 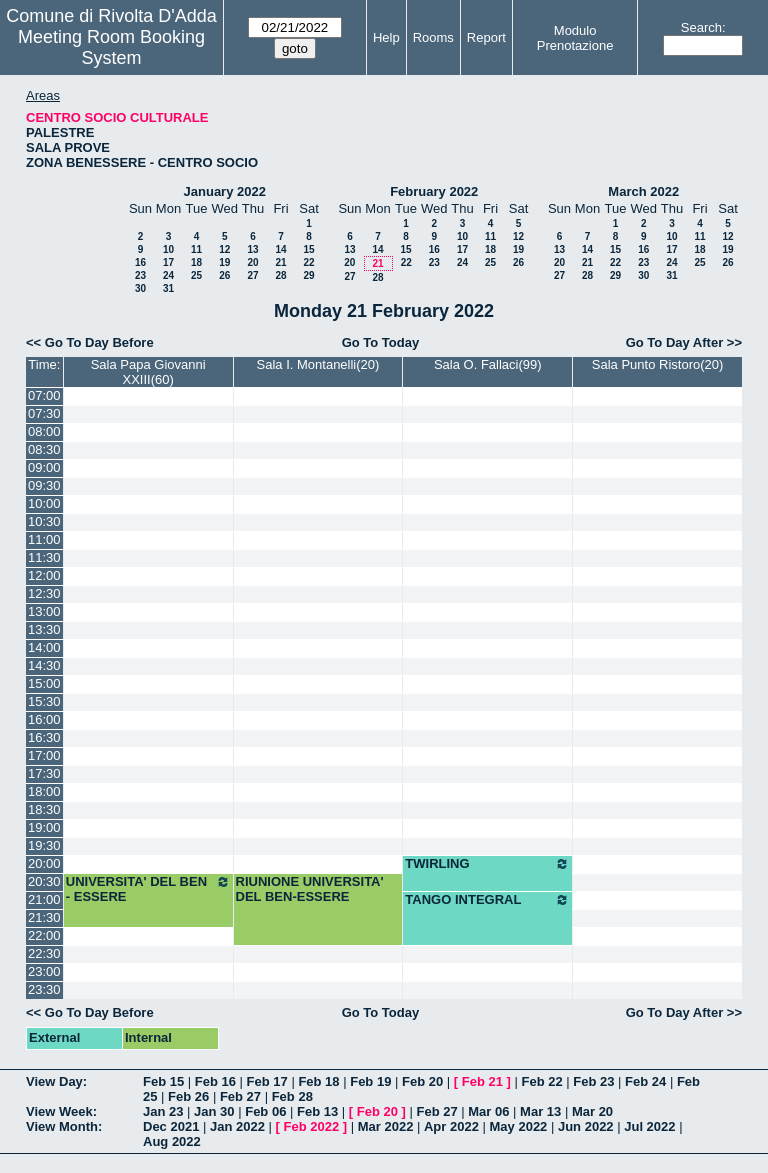 I want to click on 29, so click(x=308, y=275).